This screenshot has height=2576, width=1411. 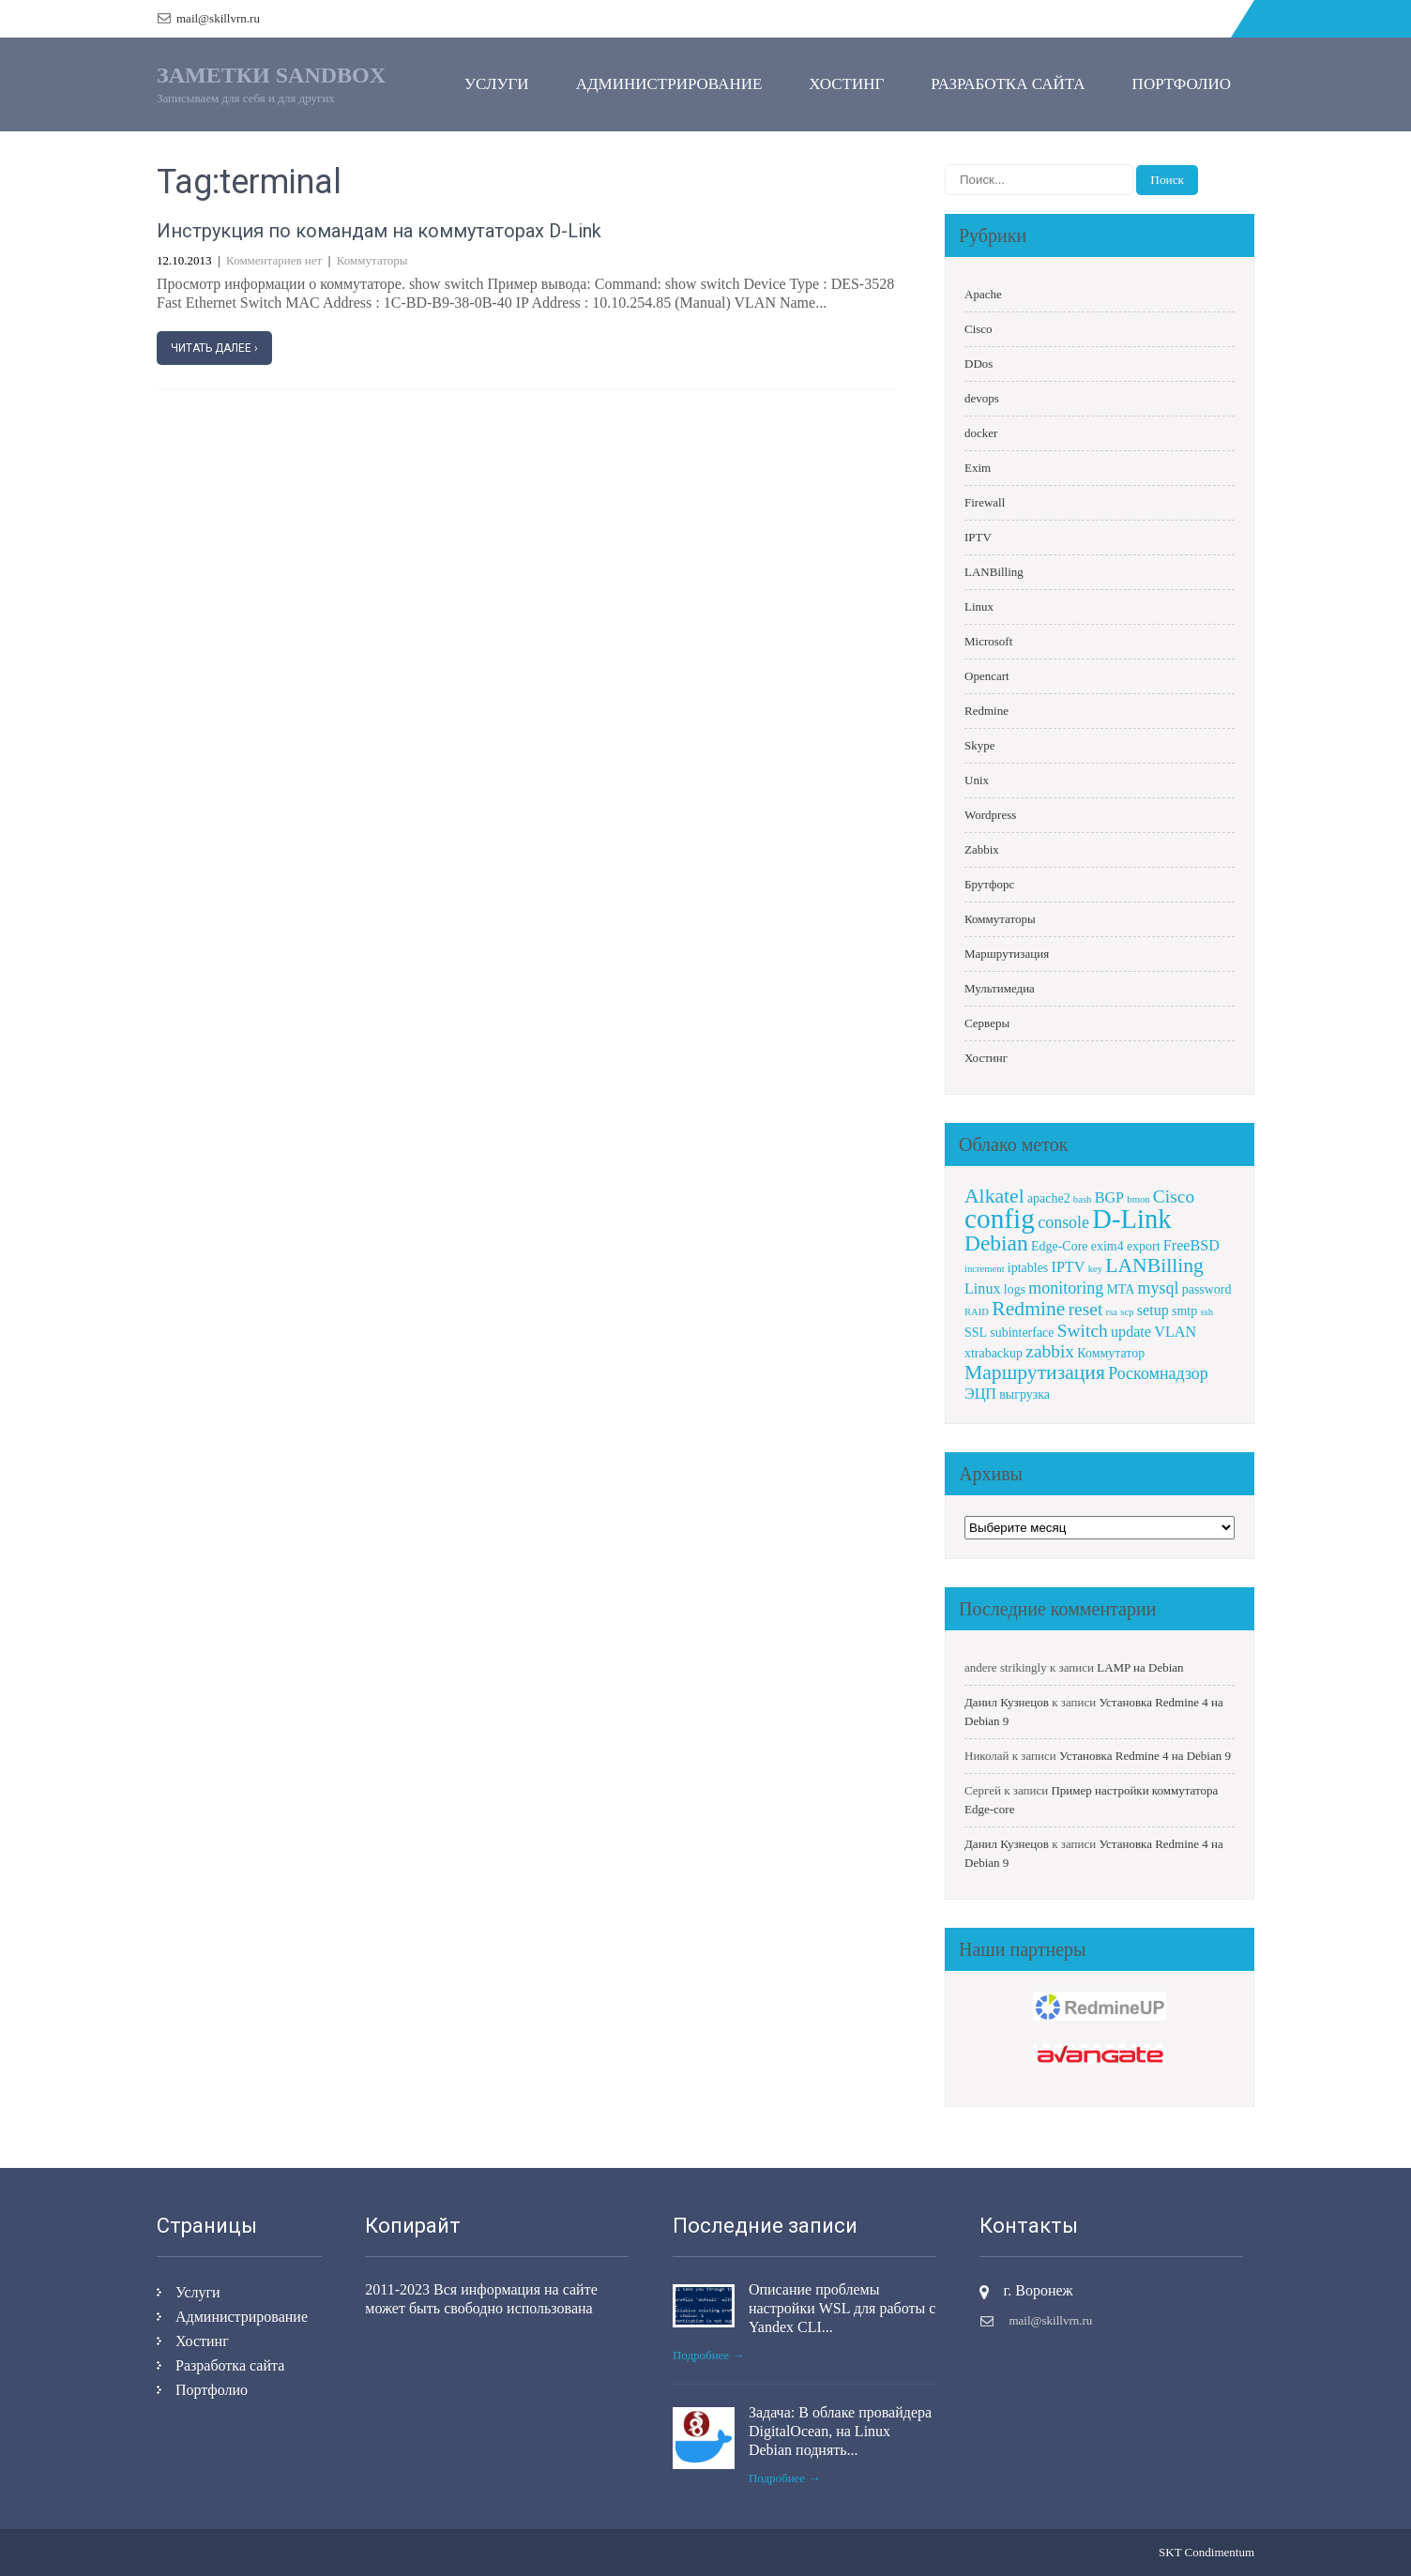 What do you see at coordinates (978, 537) in the screenshot?
I see `IPTV` at bounding box center [978, 537].